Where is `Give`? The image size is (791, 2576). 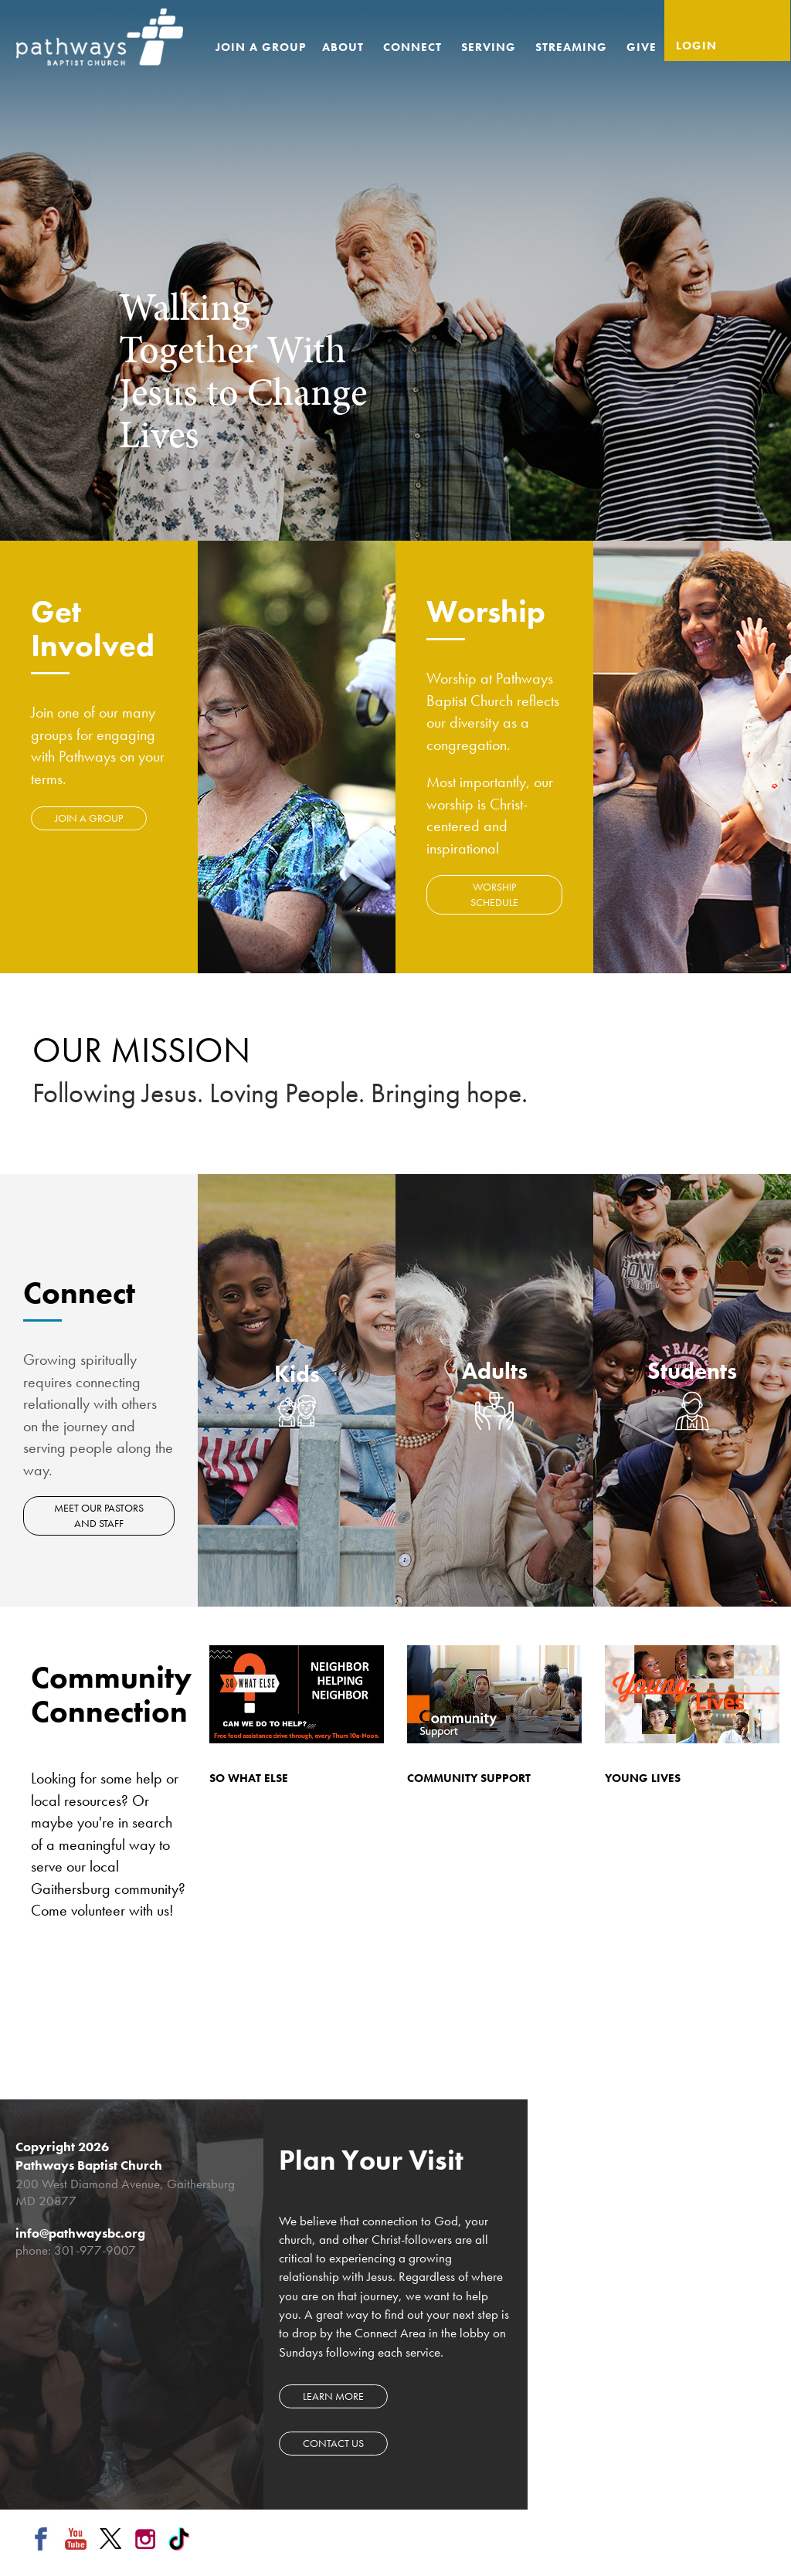 Give is located at coordinates (641, 47).